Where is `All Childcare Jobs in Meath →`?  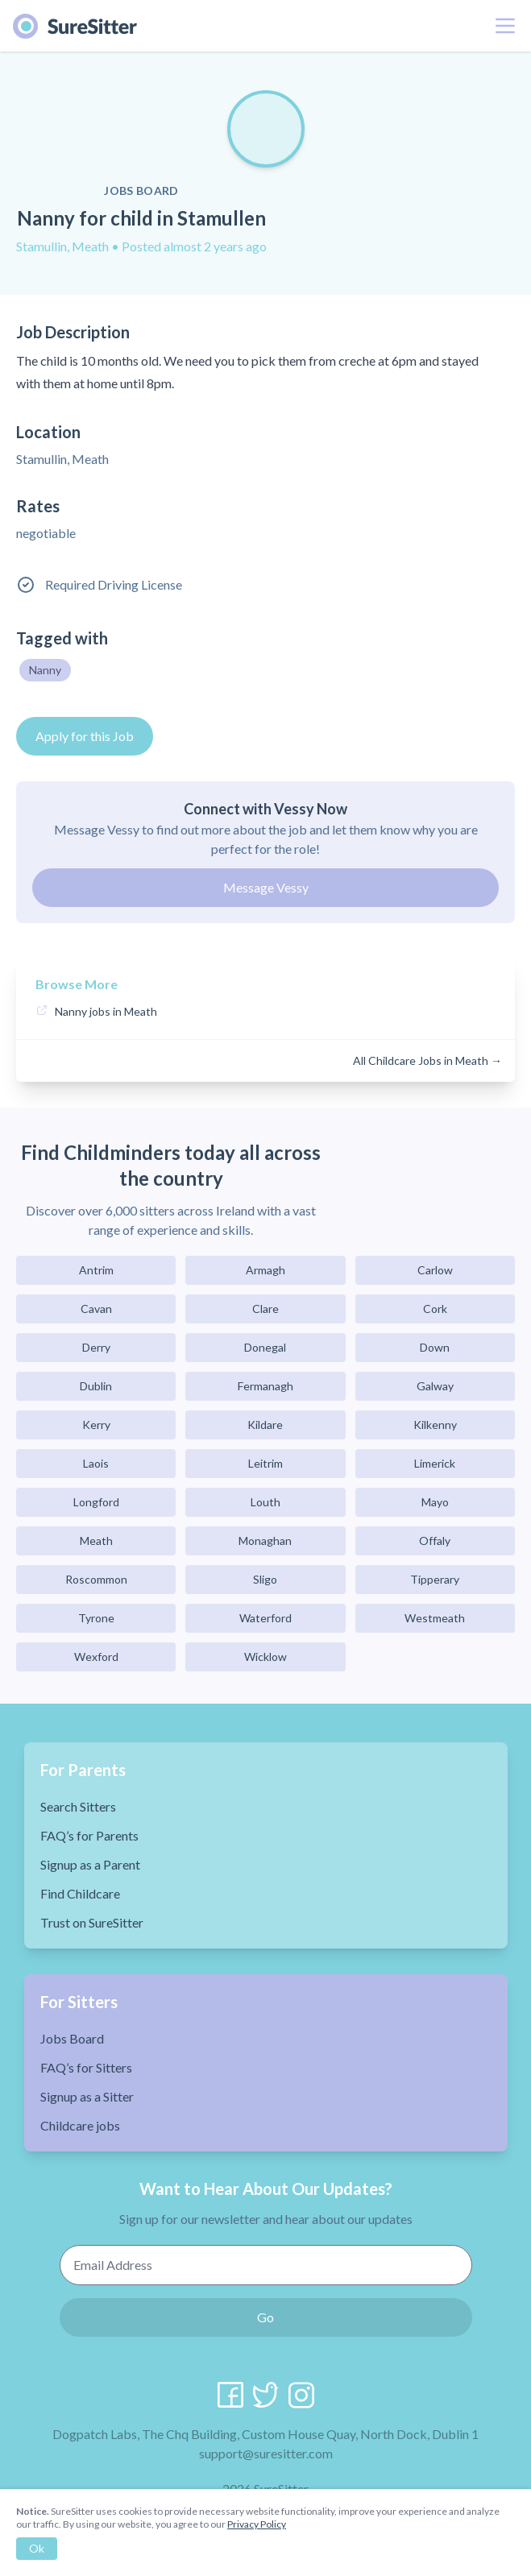
All Childcare Jobs in Meath → is located at coordinates (427, 1060).